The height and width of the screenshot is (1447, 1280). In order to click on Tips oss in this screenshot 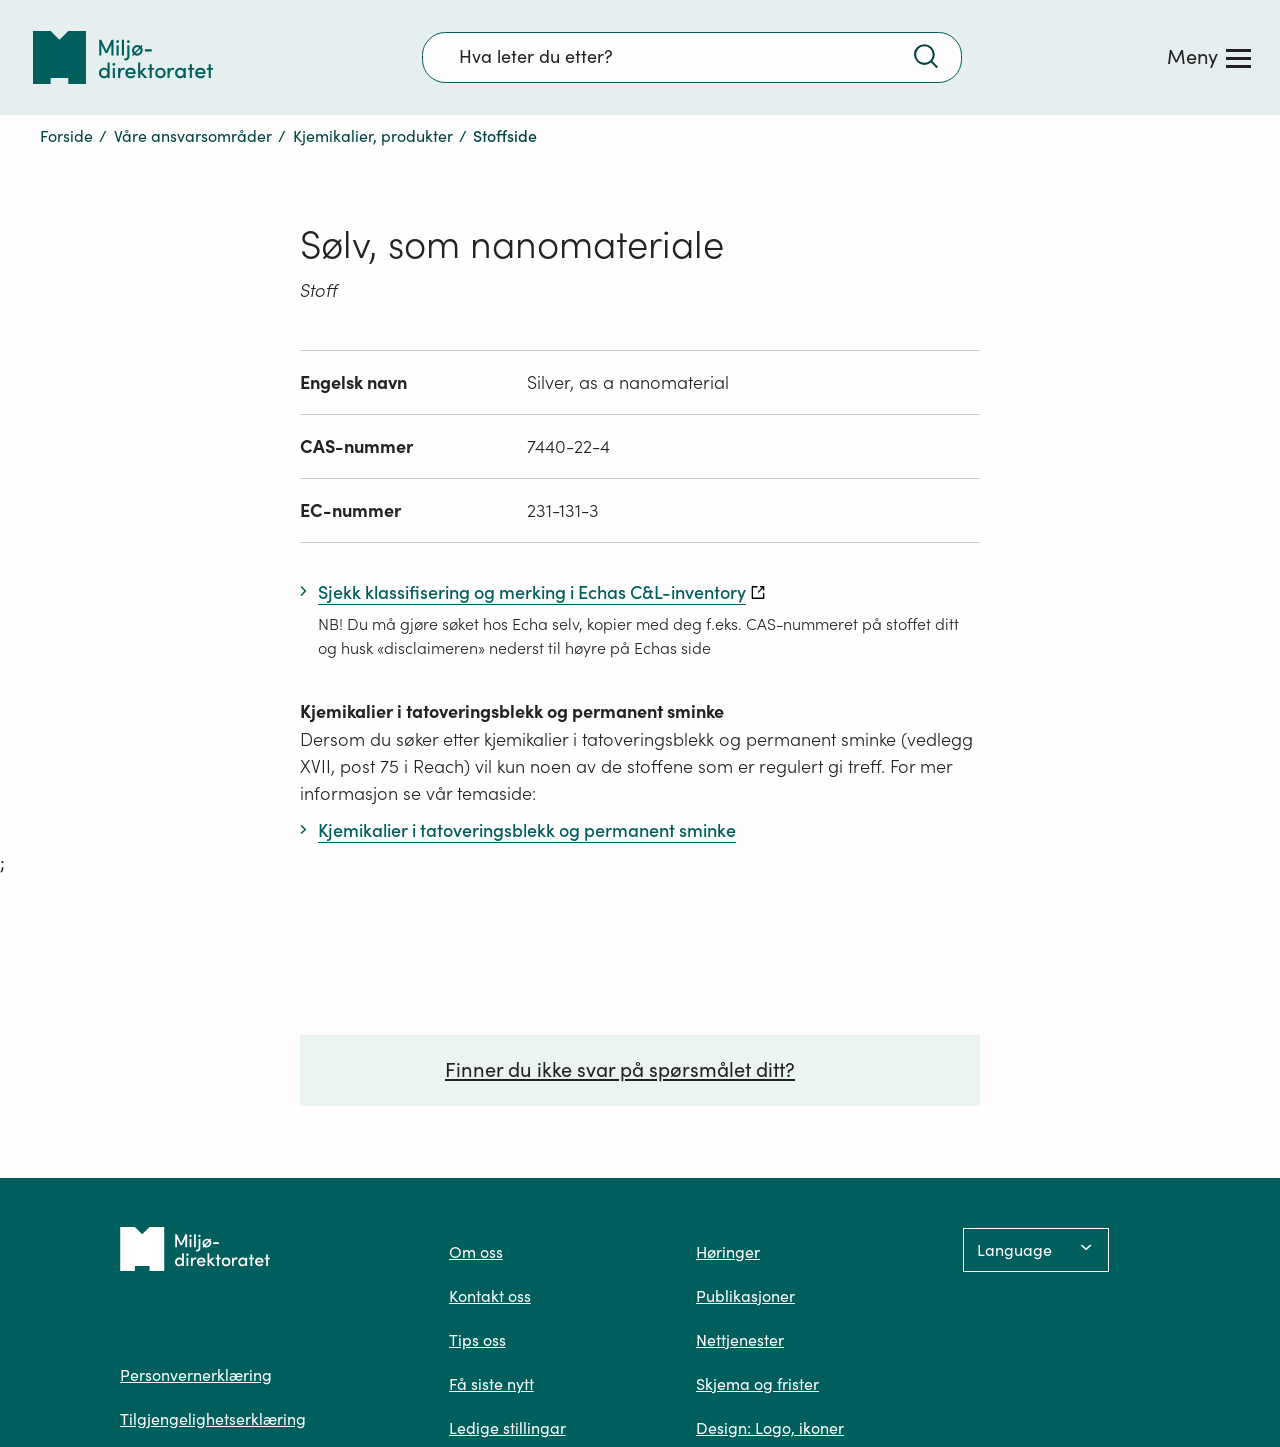, I will do `click(477, 1340)`.